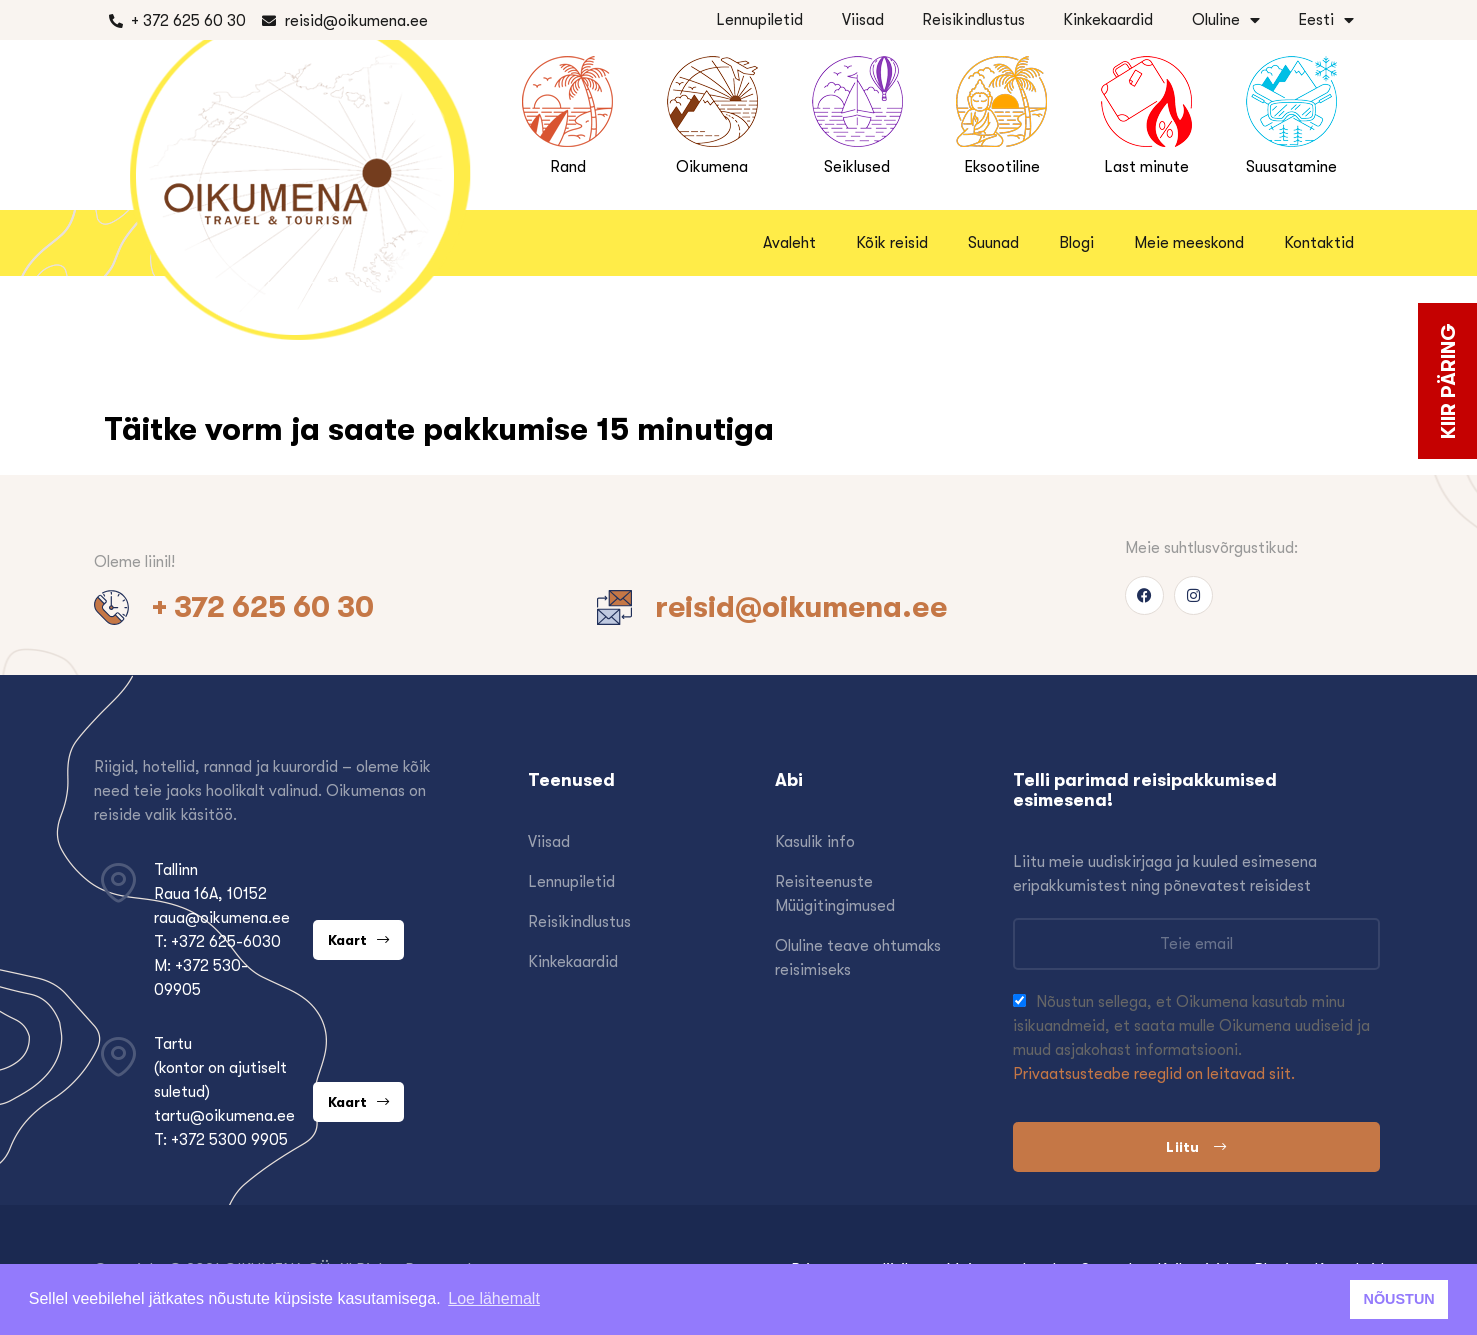 The width and height of the screenshot is (1477, 1335). I want to click on Viisad, so click(863, 20).